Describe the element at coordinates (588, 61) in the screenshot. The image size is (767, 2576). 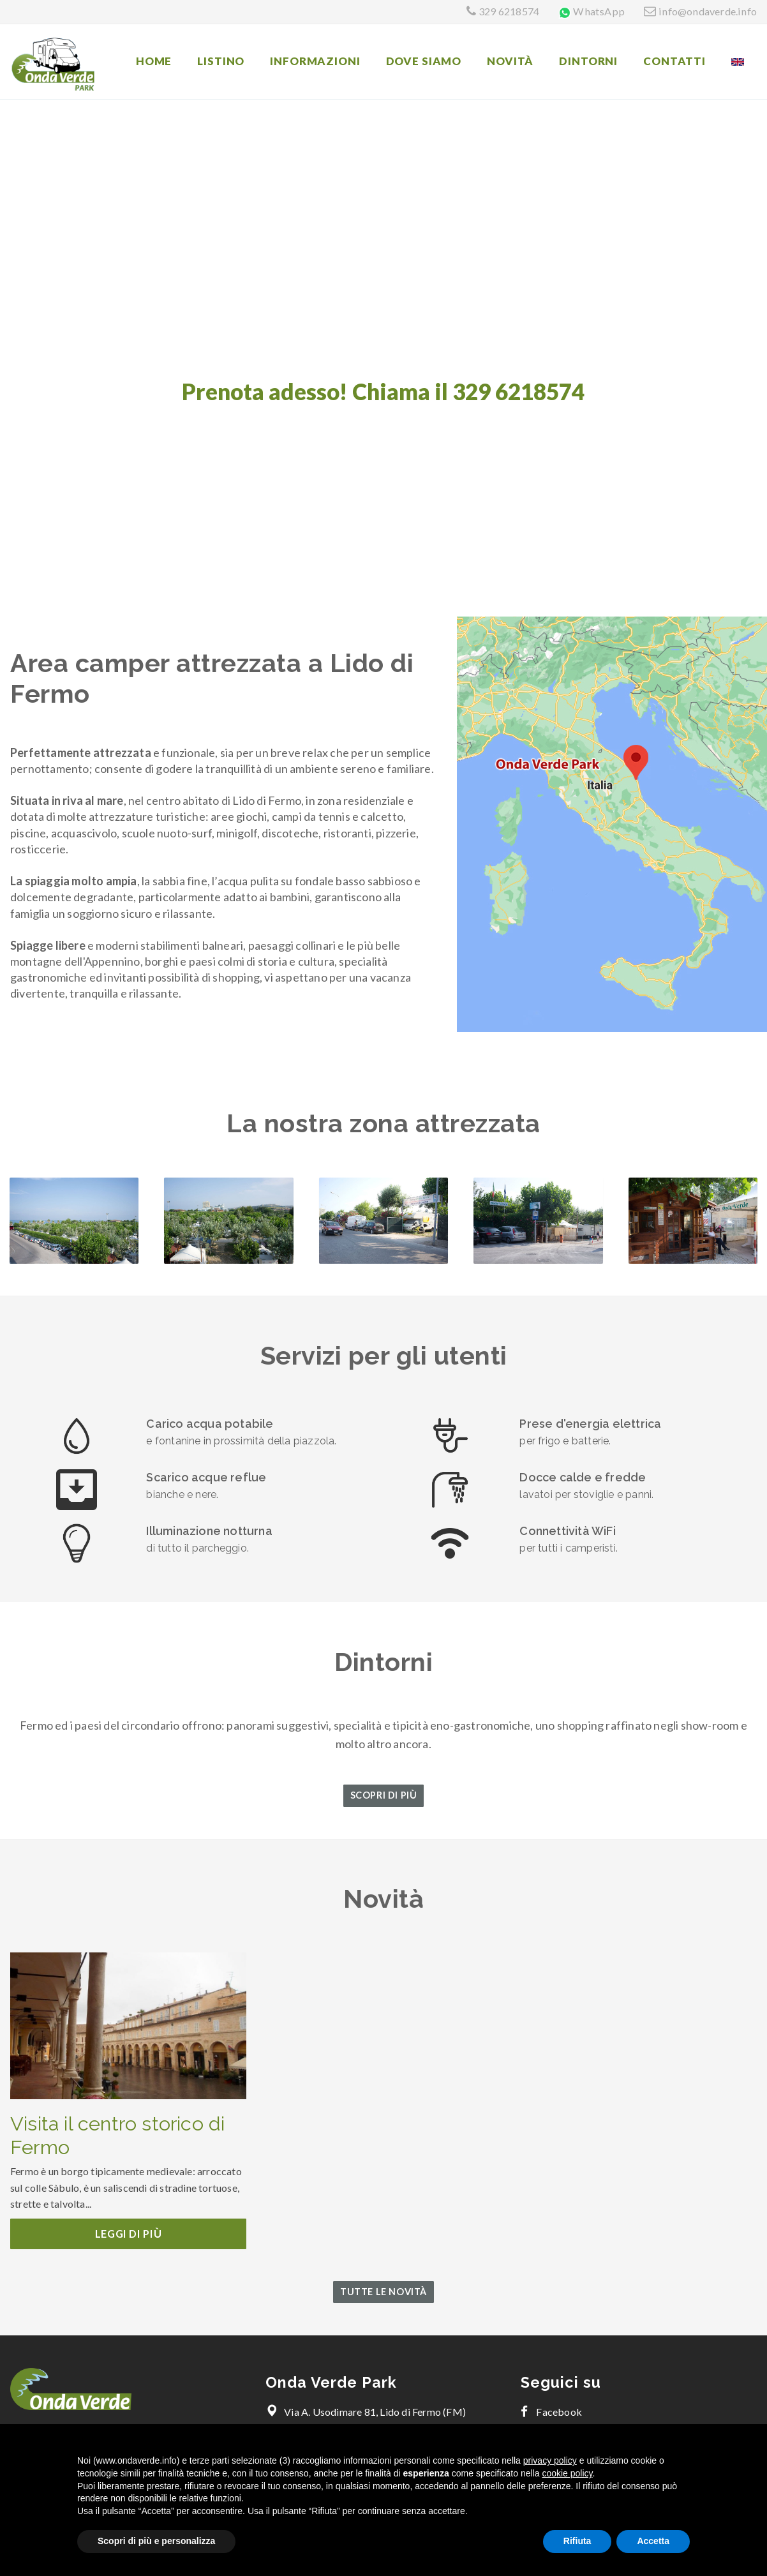
I see `Dintorni` at that location.